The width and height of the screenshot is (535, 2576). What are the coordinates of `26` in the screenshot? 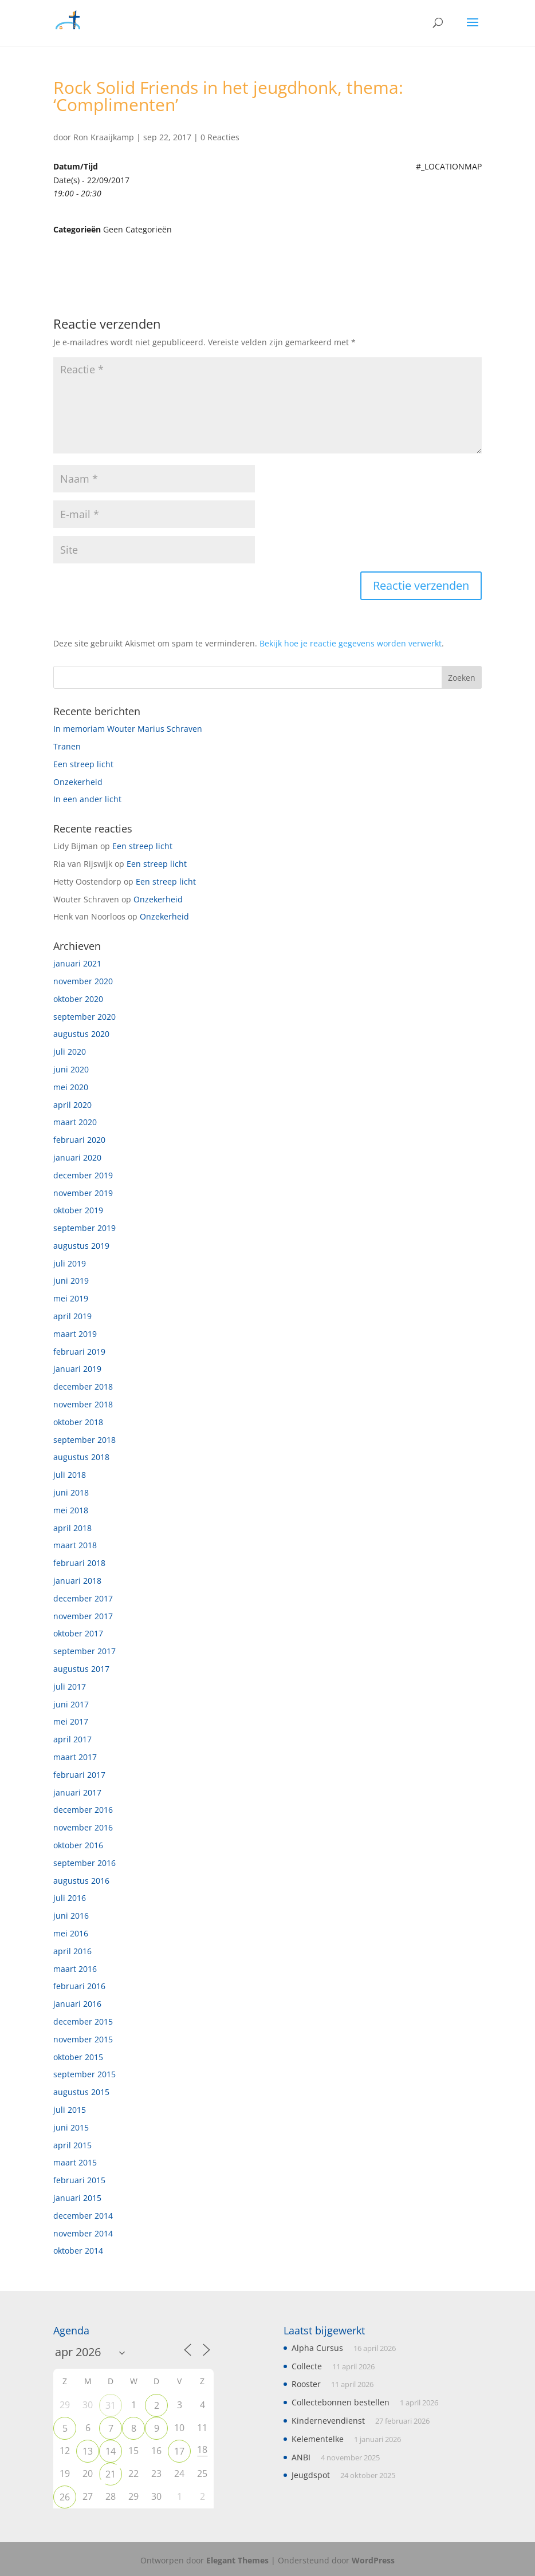 It's located at (65, 2497).